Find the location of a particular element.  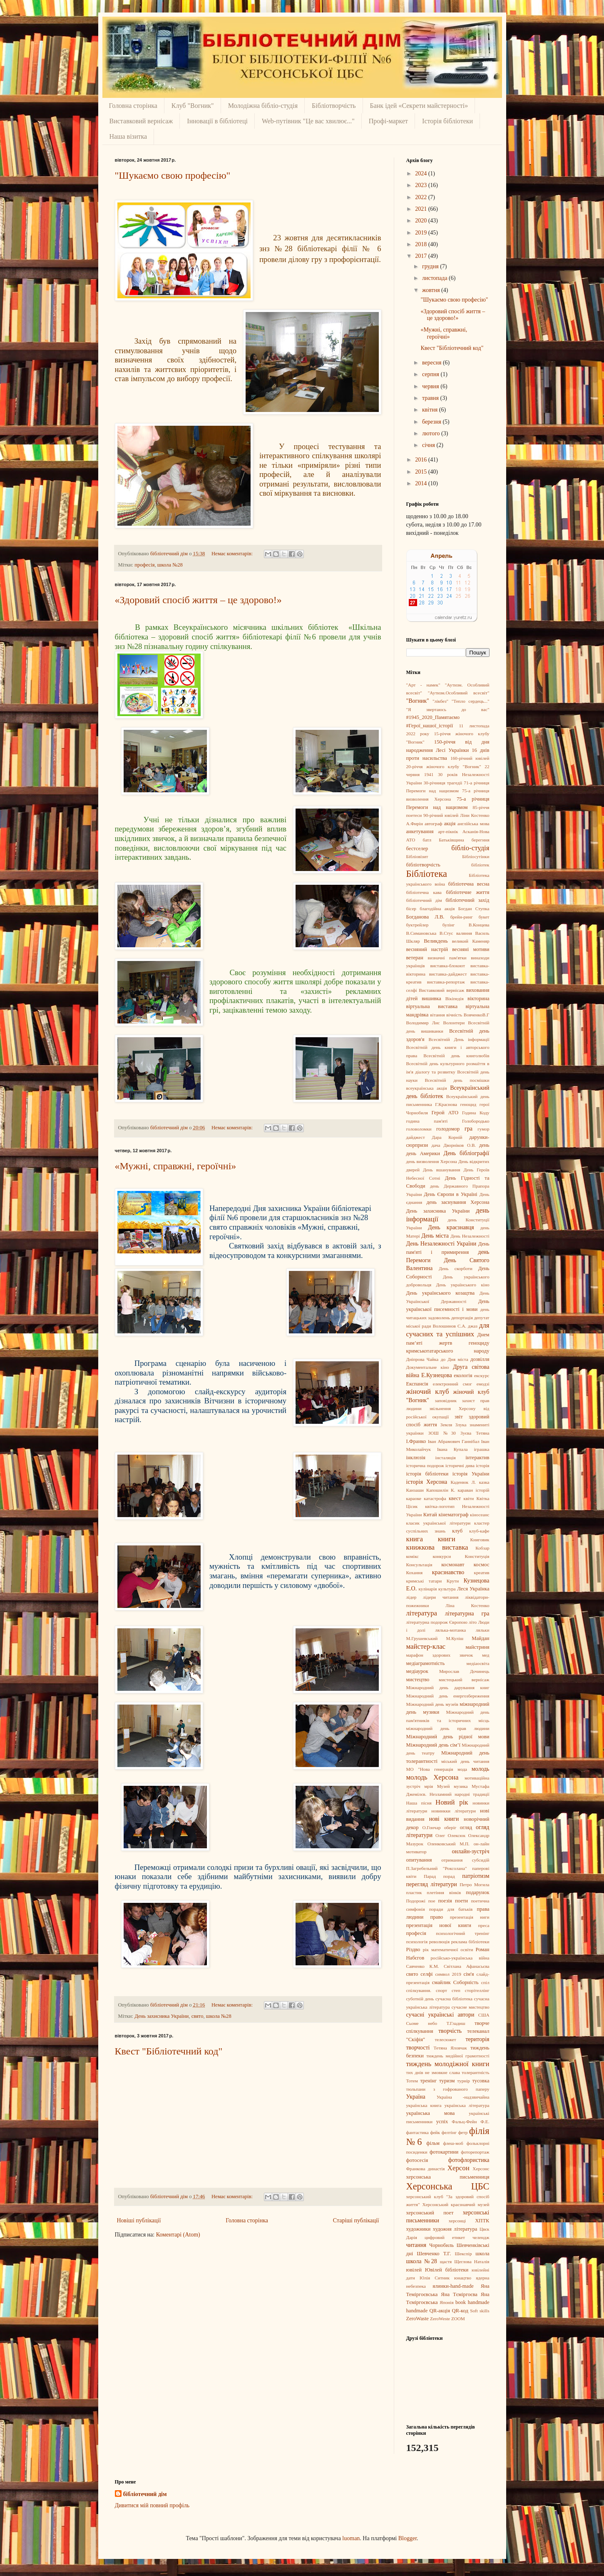

Франкова династія is located at coordinates (425, 2168).